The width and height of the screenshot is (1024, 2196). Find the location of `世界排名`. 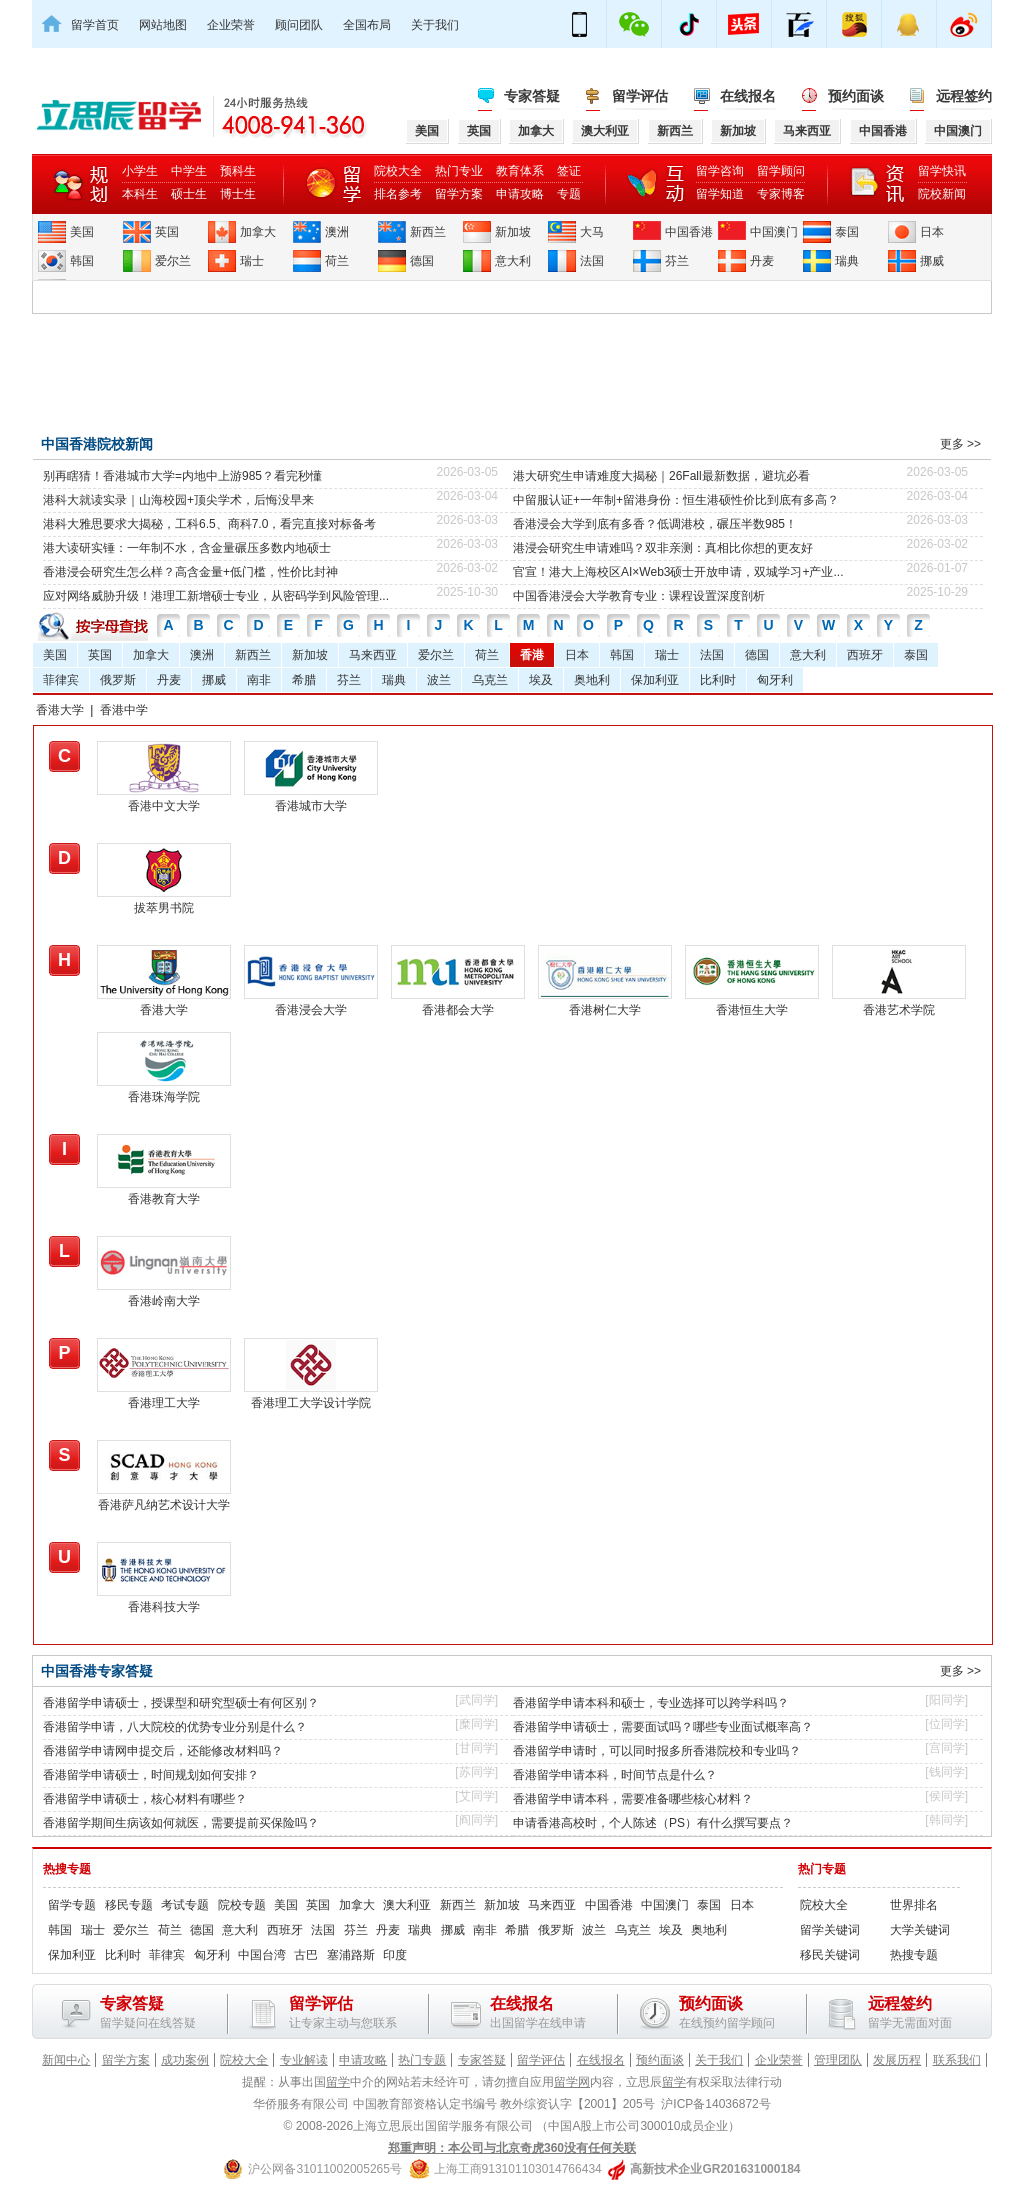

世界排名 is located at coordinates (914, 1905).